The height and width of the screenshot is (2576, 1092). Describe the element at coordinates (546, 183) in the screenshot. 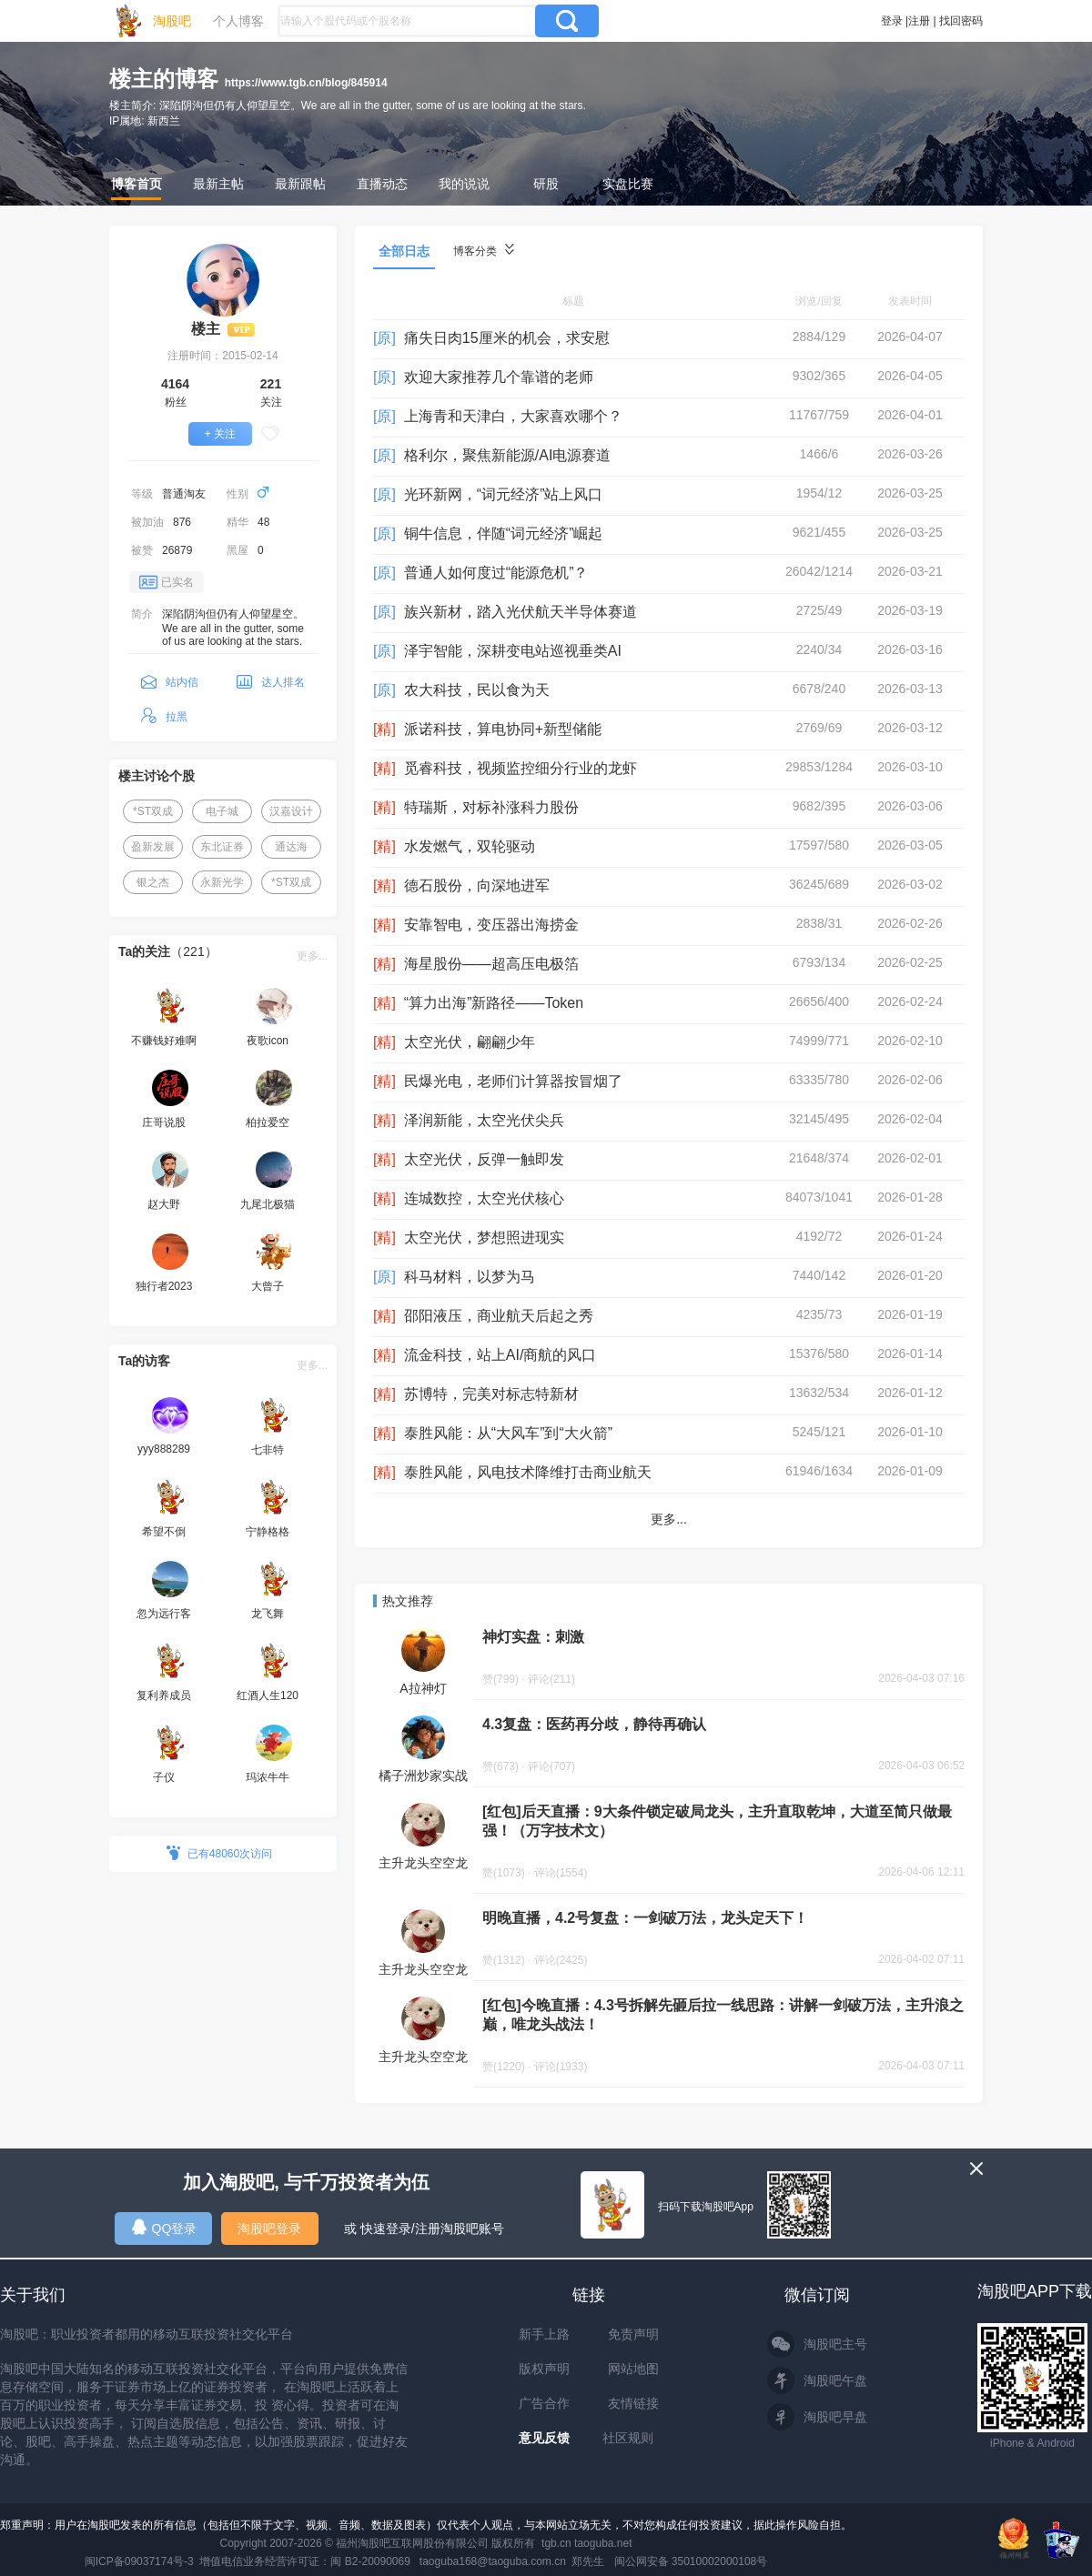

I see `研股` at that location.